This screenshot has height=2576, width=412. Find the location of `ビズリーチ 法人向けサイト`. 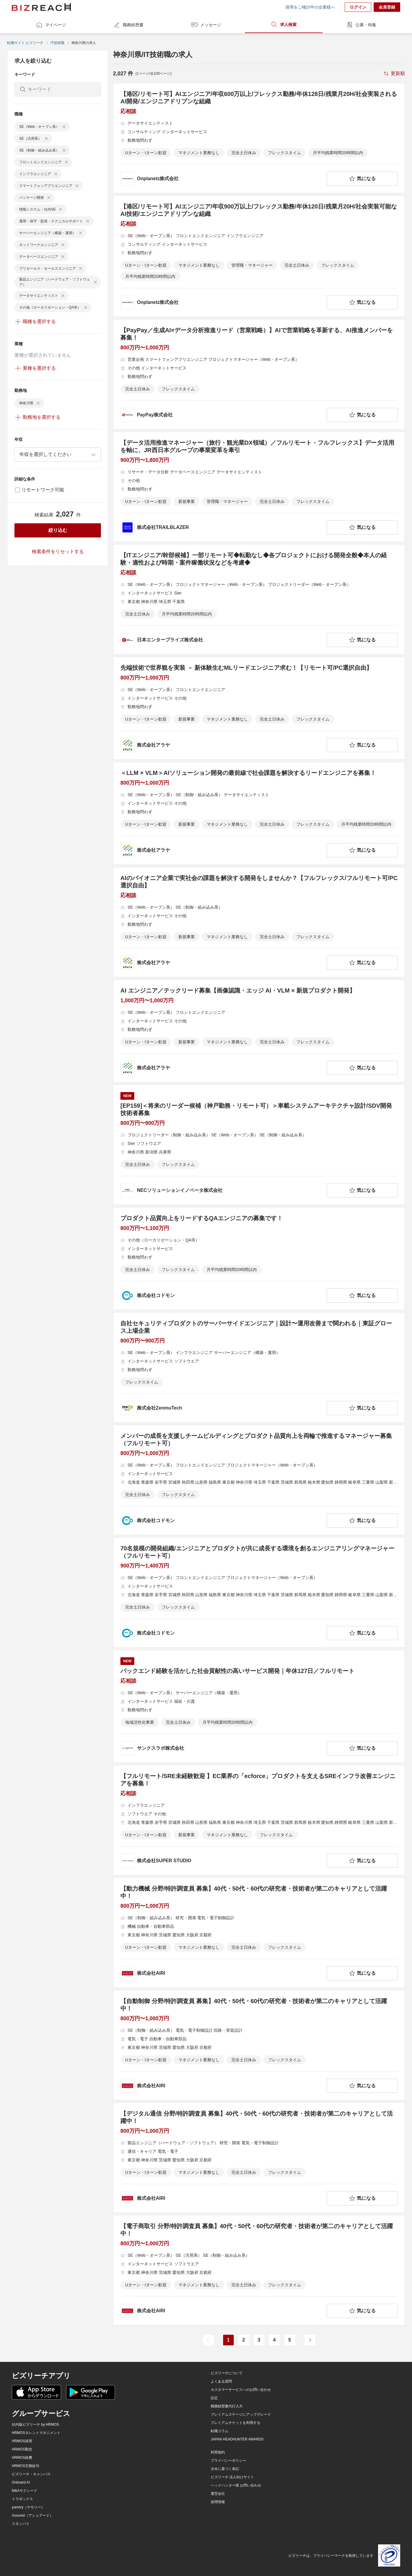

ビズリーチ 法人向けサイト is located at coordinates (232, 2477).